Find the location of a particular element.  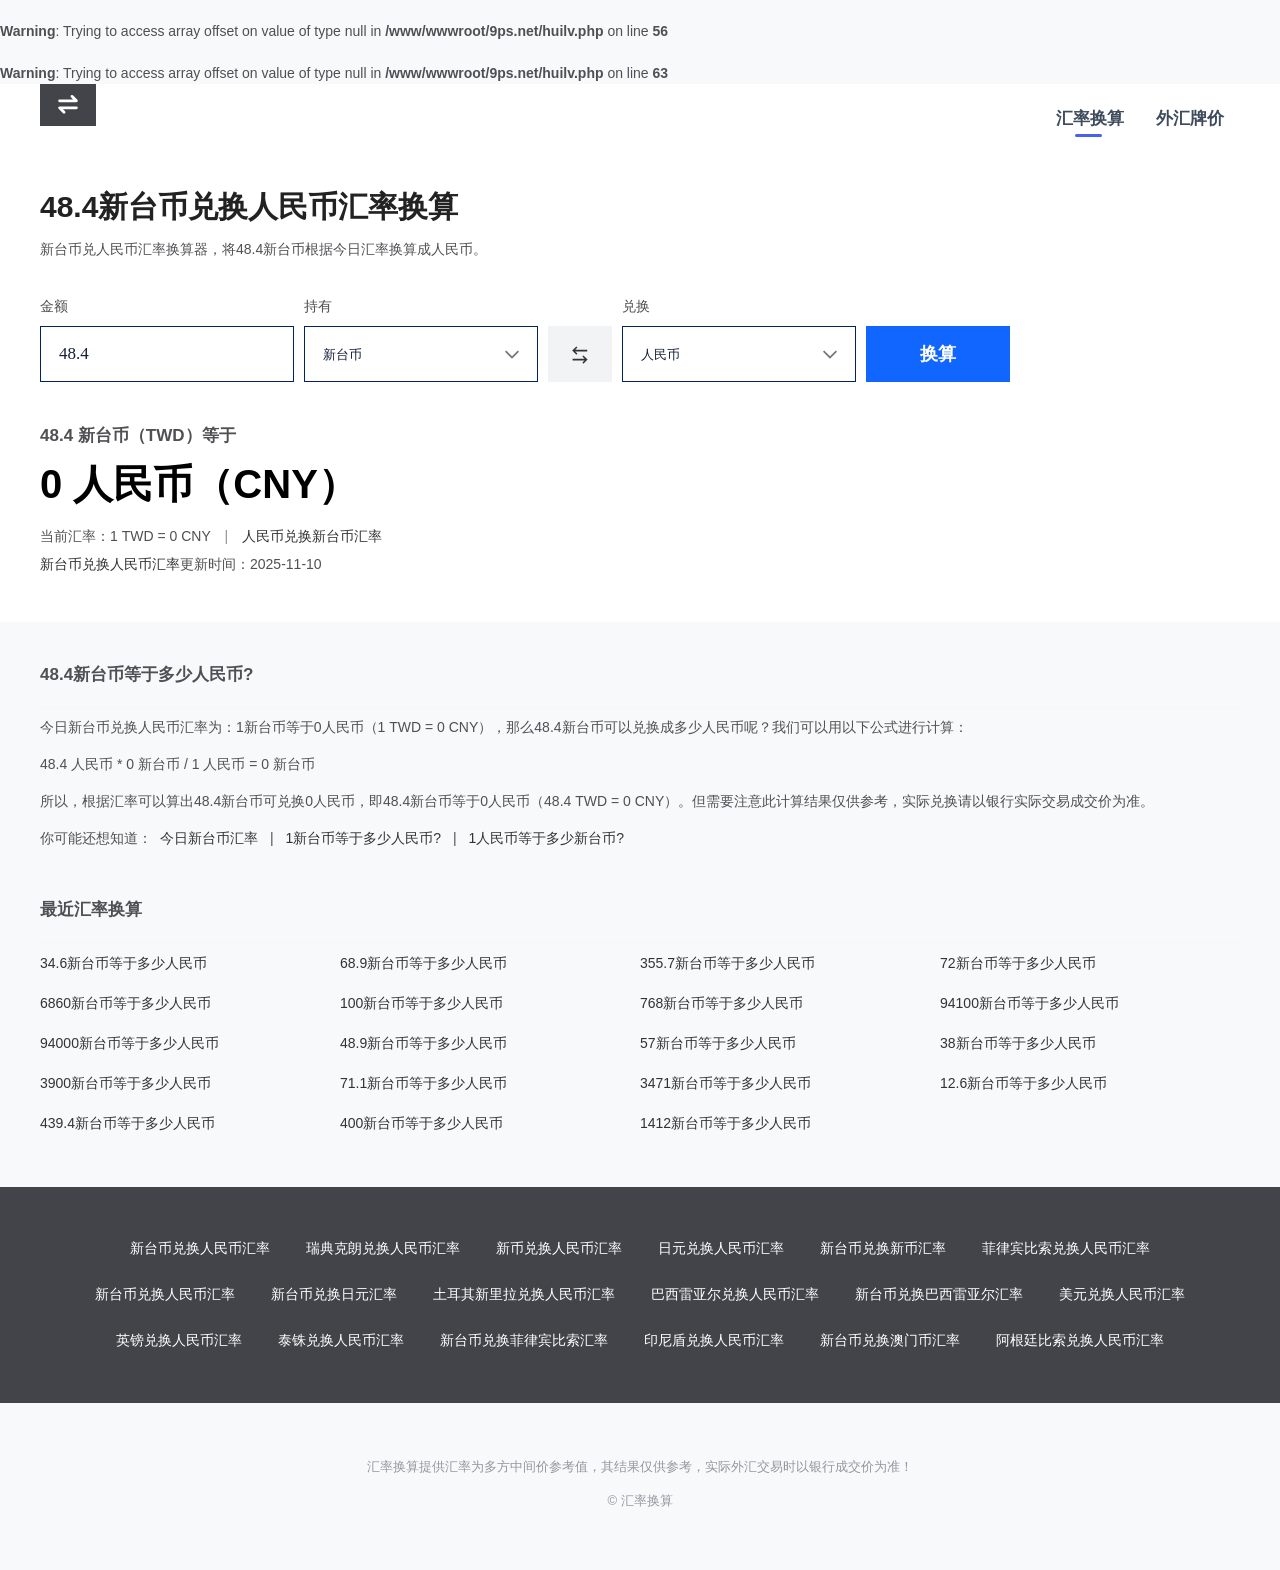

印尼盾兑换人民币汇率 is located at coordinates (714, 1340).